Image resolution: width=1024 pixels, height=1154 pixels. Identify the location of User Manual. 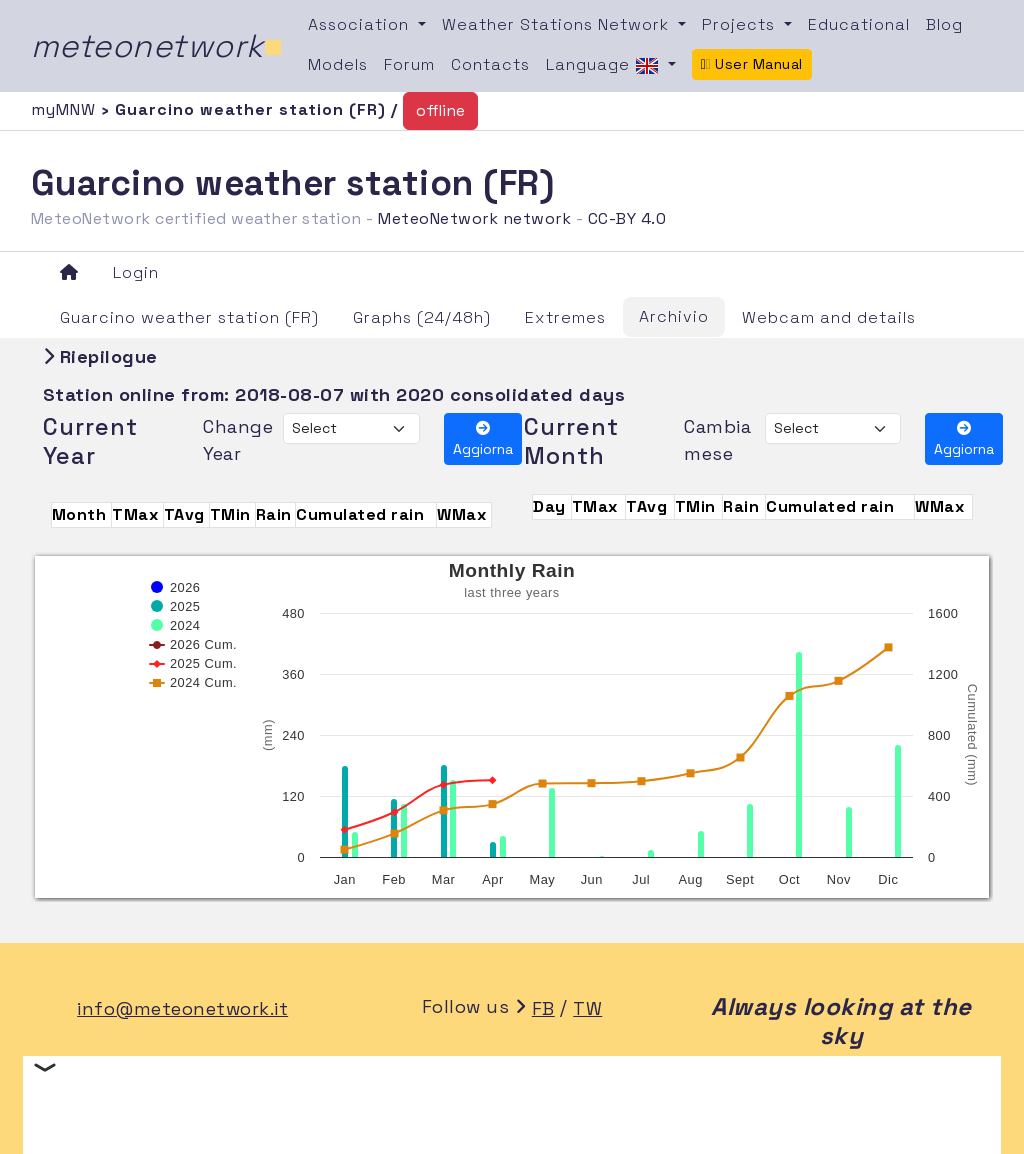
(752, 64).